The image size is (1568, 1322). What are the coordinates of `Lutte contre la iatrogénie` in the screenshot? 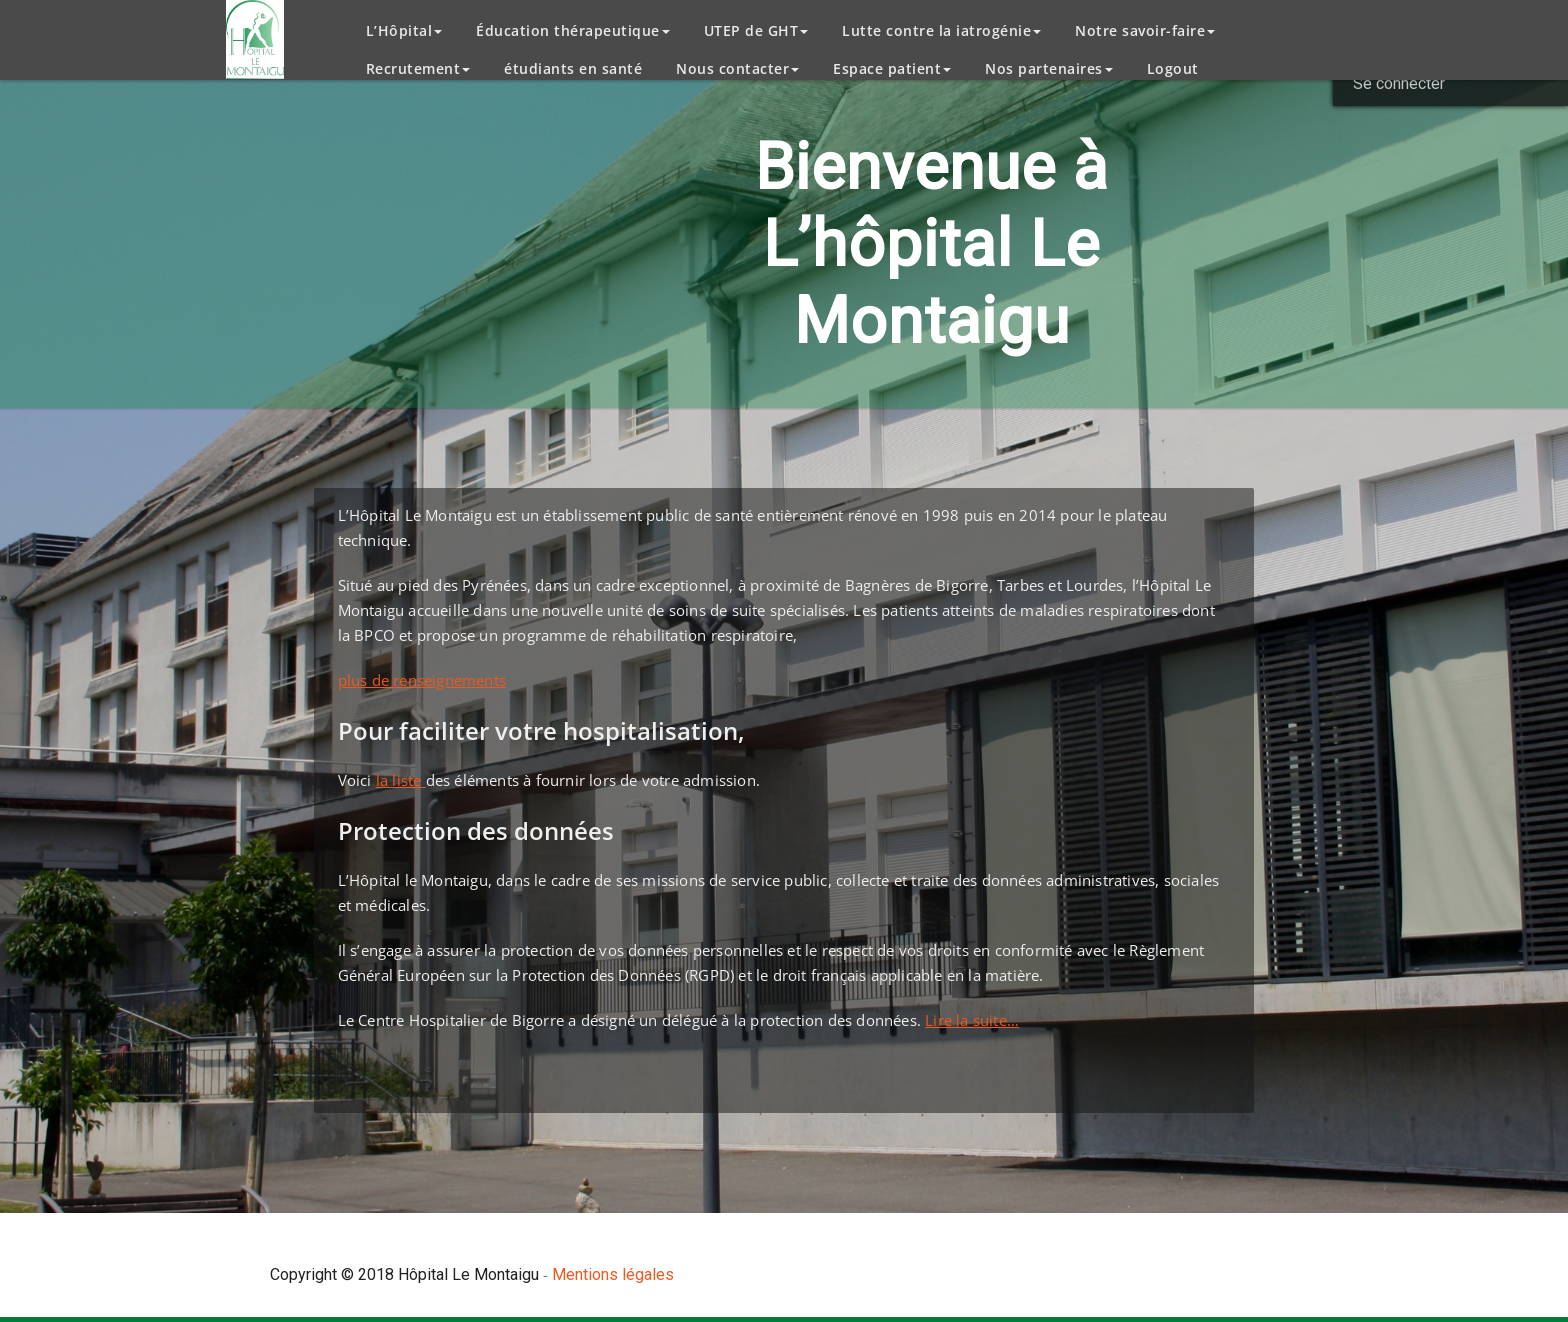 It's located at (941, 30).